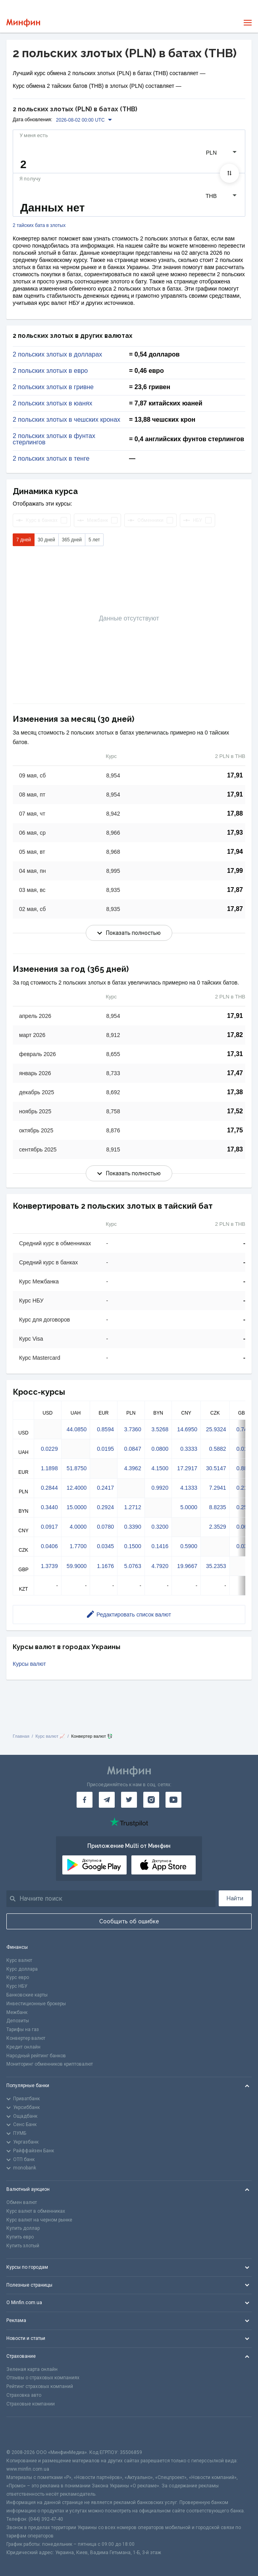 The width and height of the screenshot is (258, 2576). I want to click on Страховка авто, so click(23, 2395).